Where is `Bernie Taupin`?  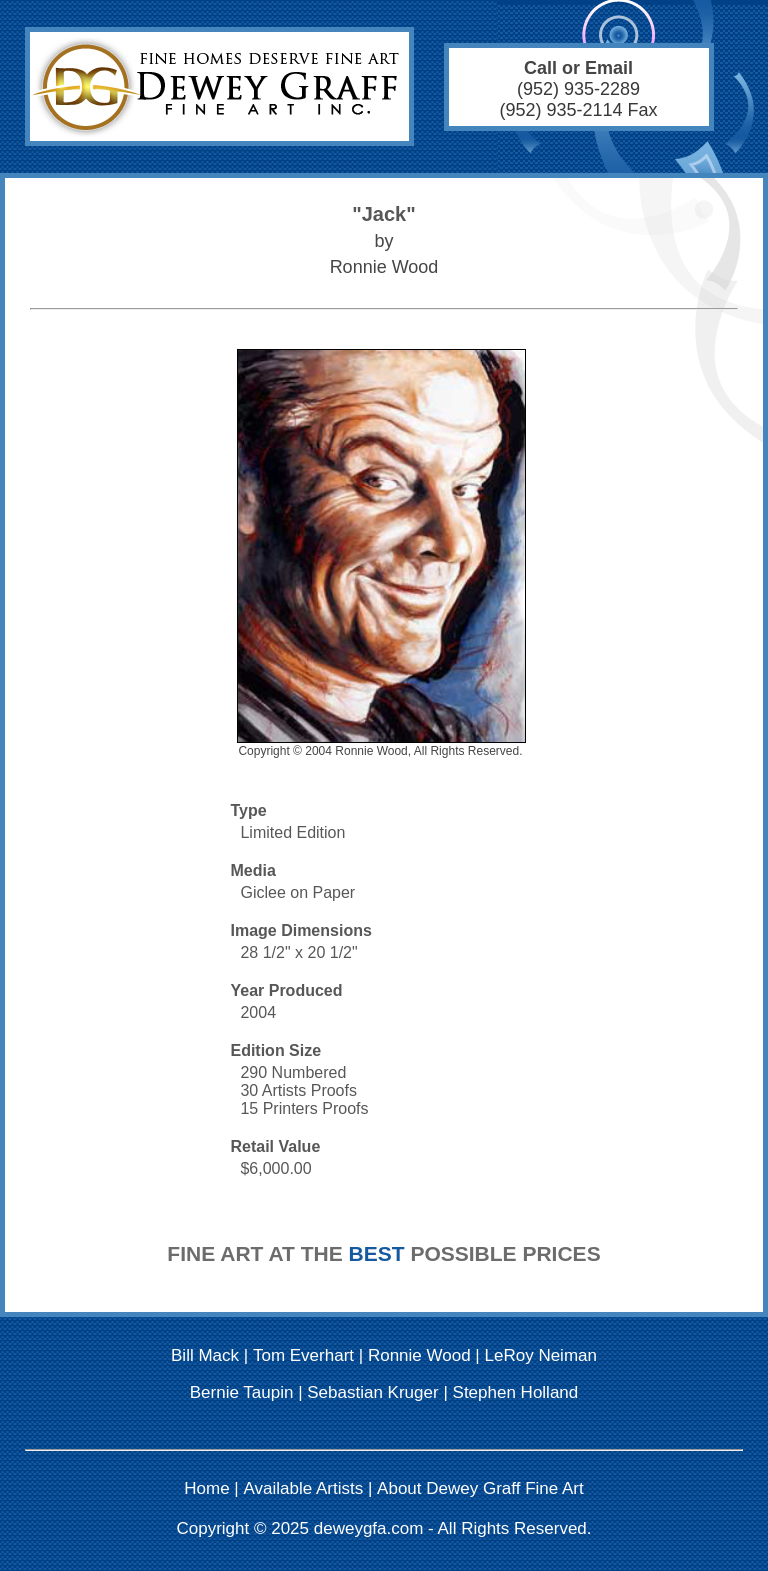 Bernie Taupin is located at coordinates (242, 1392).